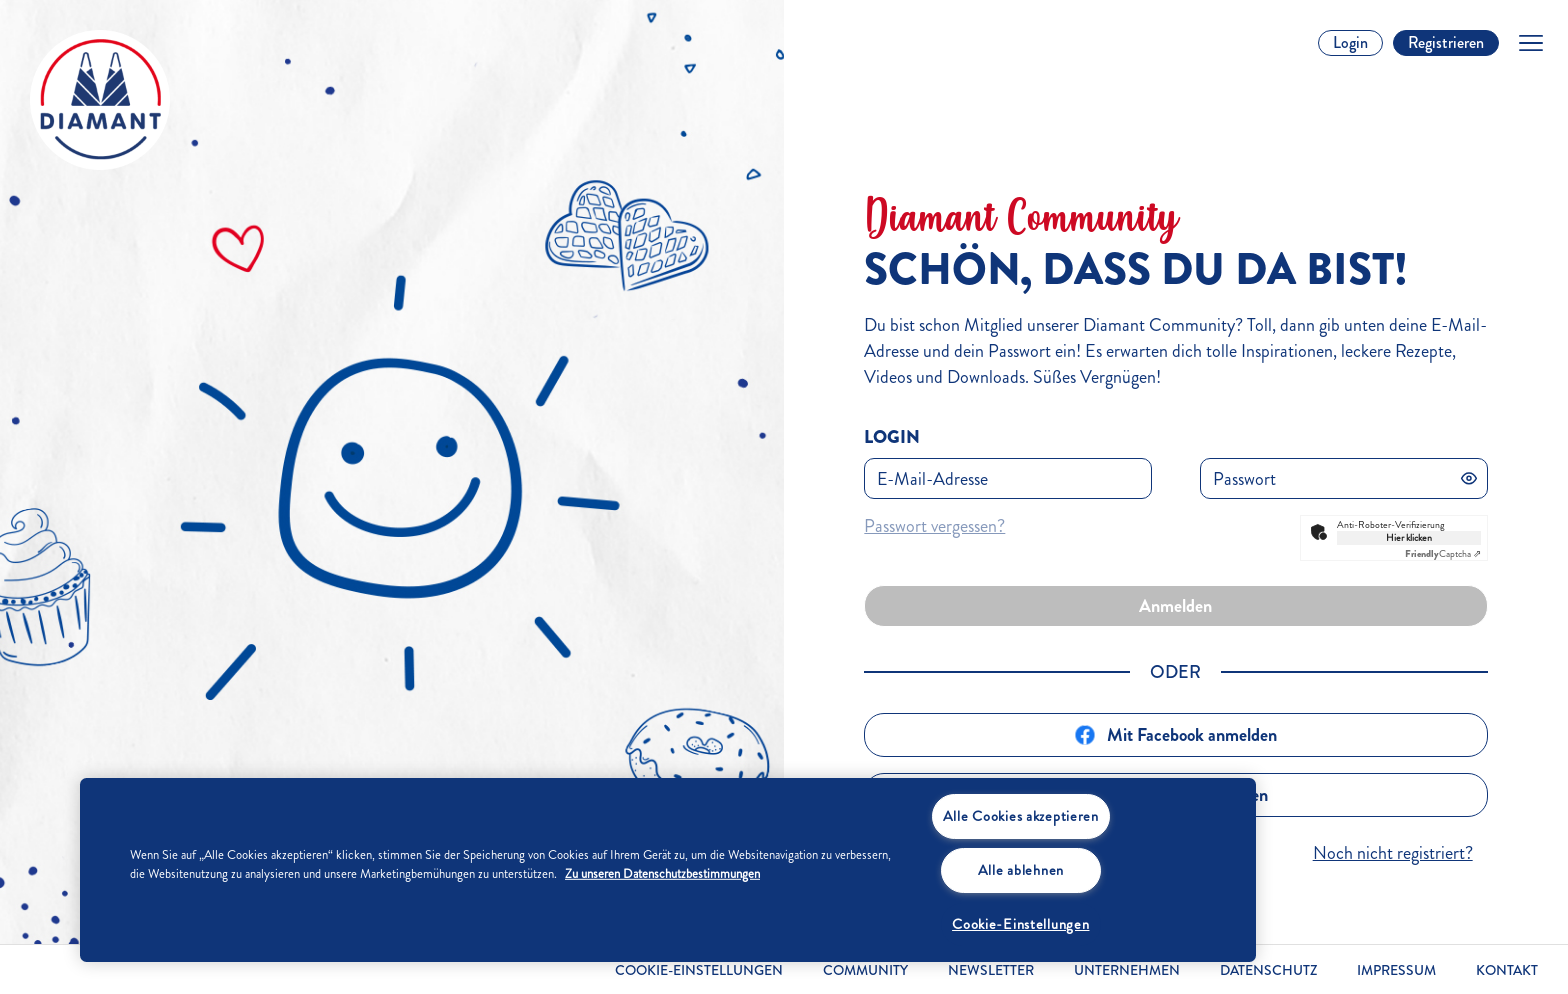 The image size is (1568, 994). I want to click on Unternehmen, so click(1127, 970).